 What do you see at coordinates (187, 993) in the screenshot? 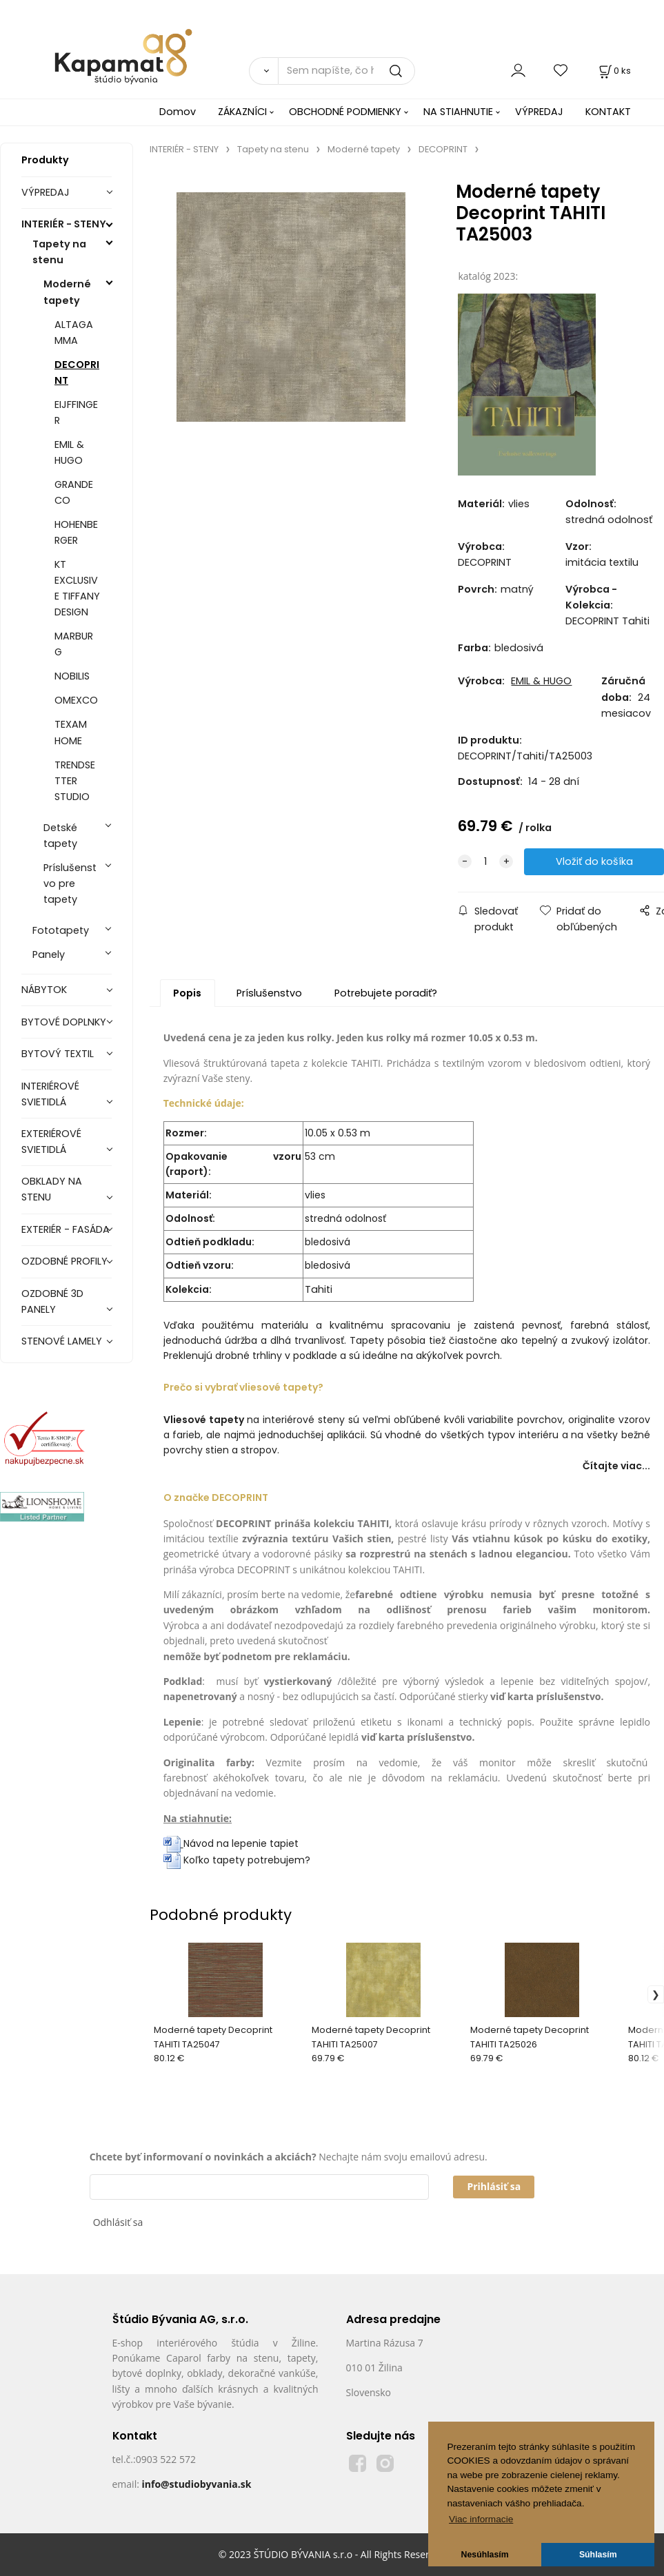
I see `Popis` at bounding box center [187, 993].